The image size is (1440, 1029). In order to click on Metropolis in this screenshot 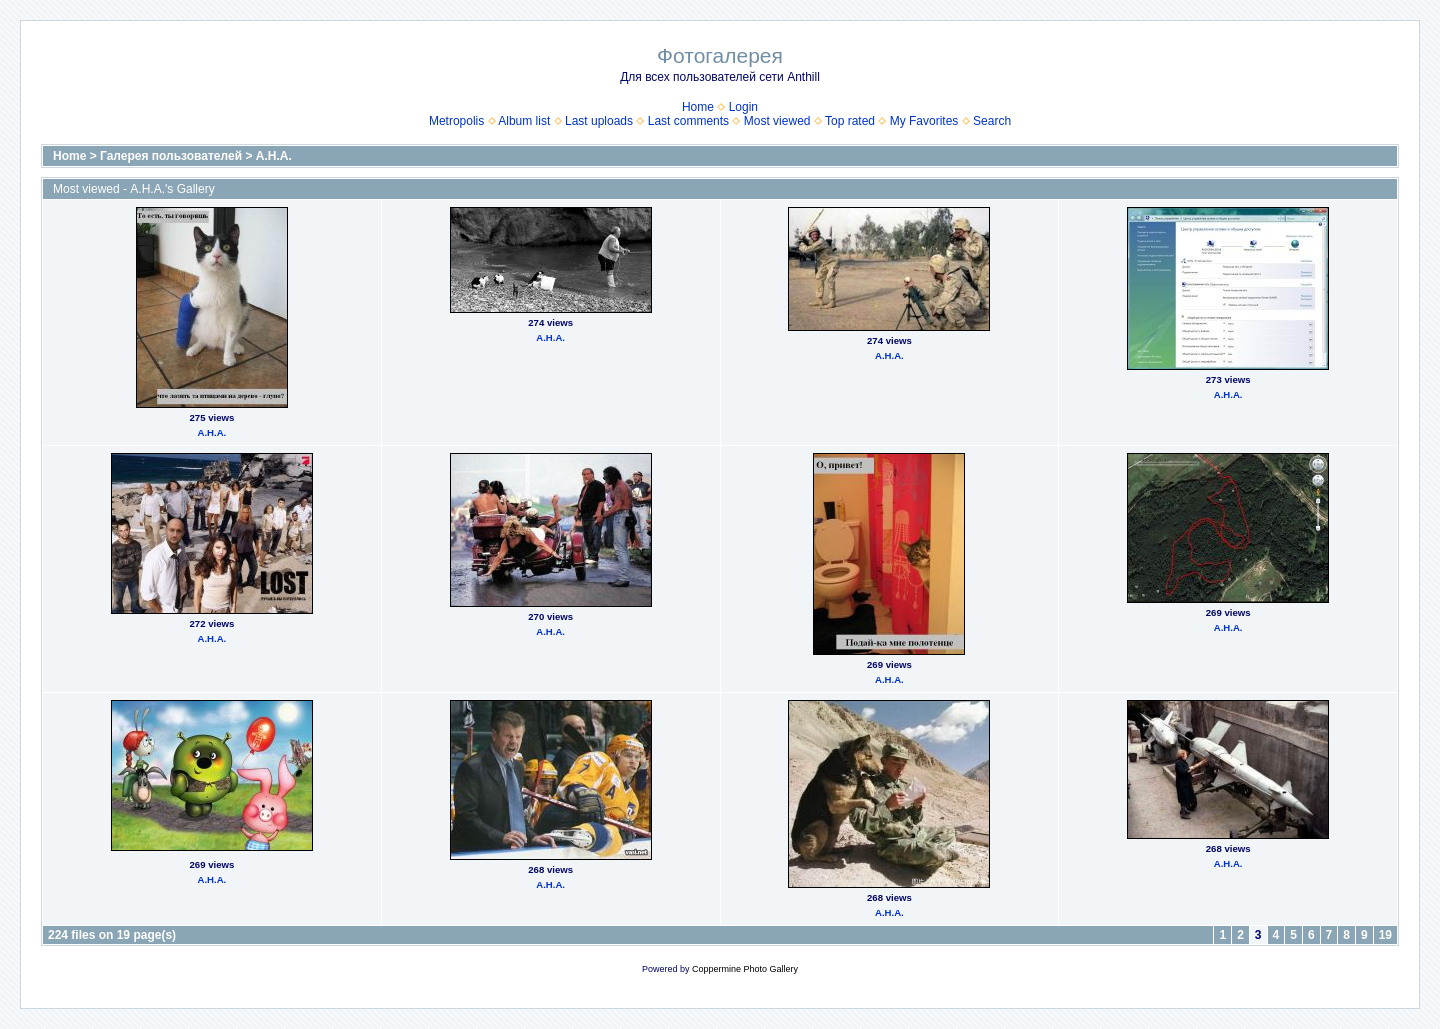, I will do `click(456, 121)`.